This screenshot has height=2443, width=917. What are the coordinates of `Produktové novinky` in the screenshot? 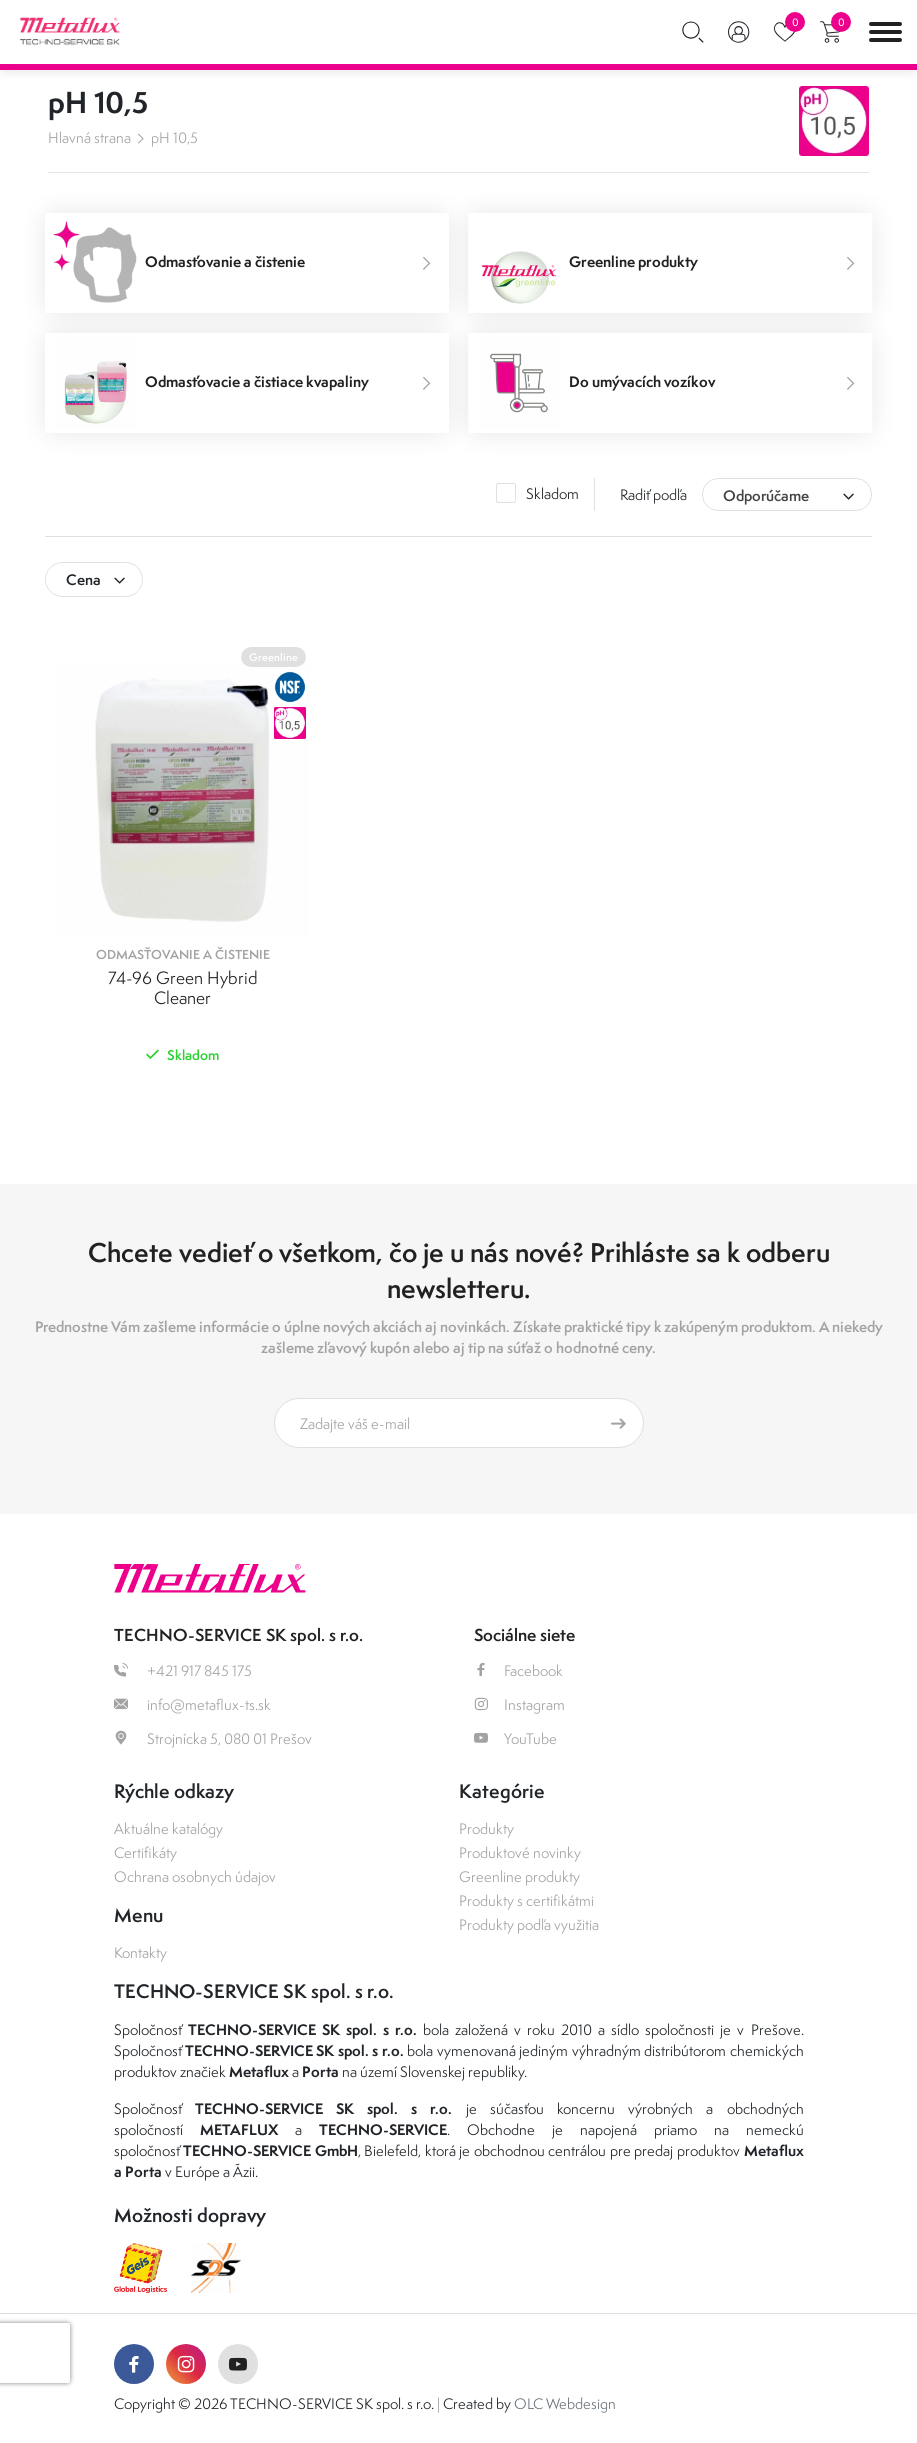 It's located at (520, 1852).